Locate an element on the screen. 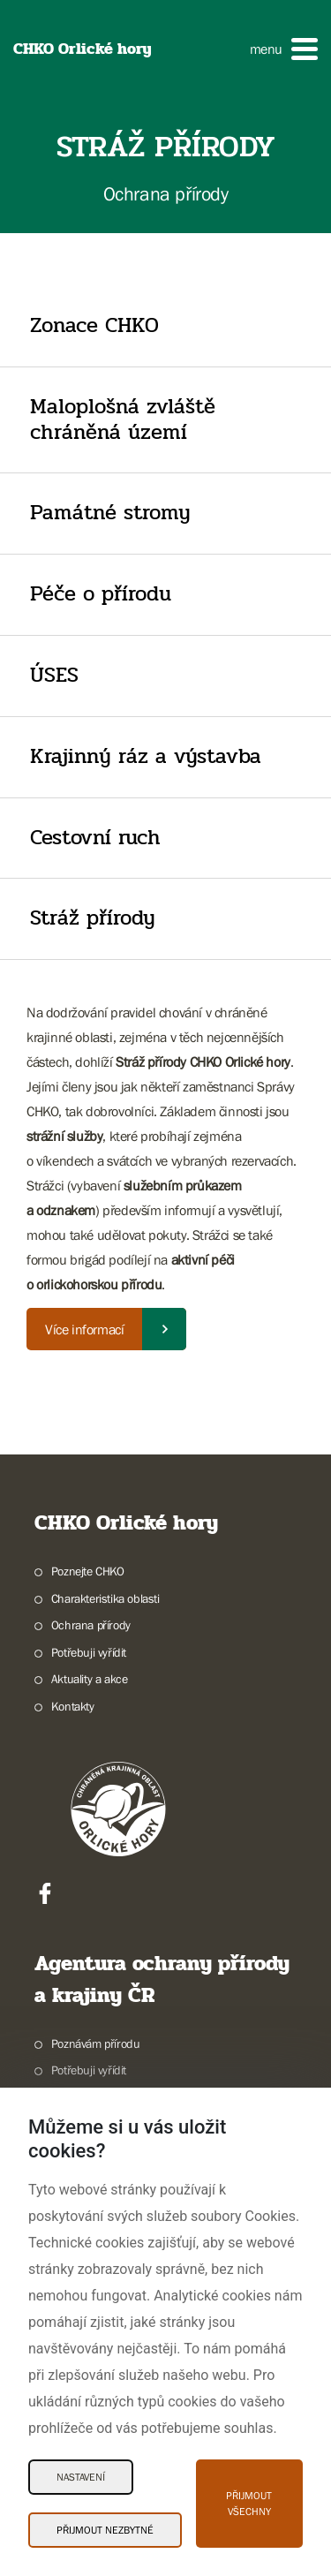  Stráž přírody is located at coordinates (92, 918).